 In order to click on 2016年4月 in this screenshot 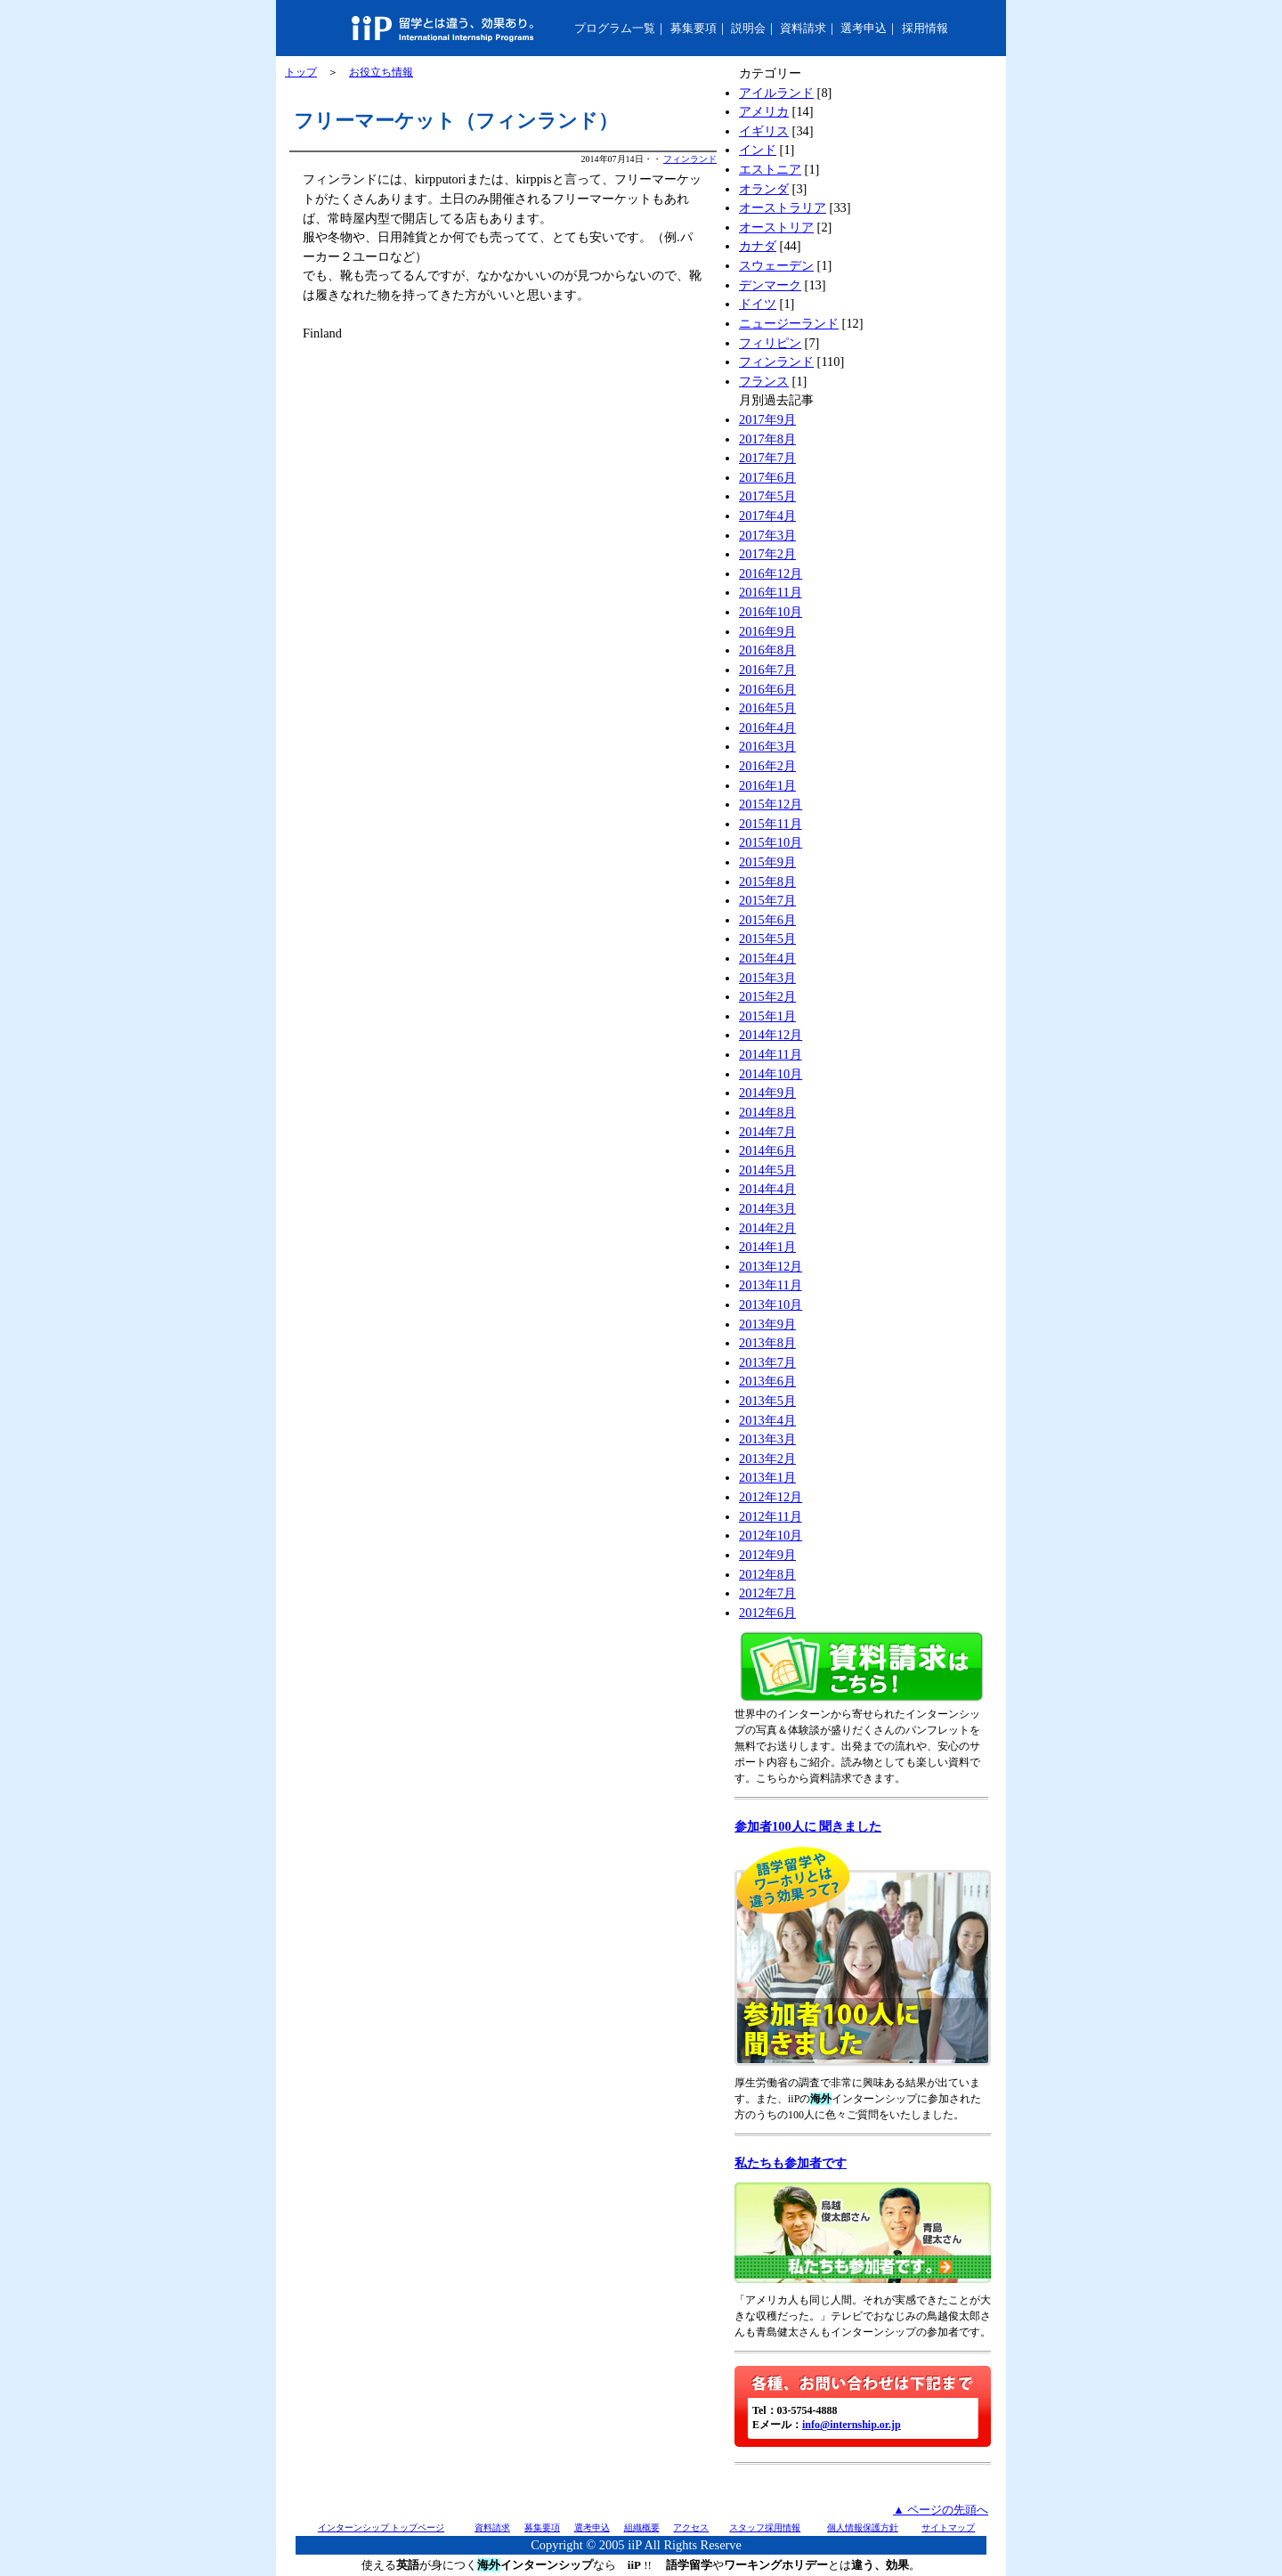, I will do `click(767, 727)`.